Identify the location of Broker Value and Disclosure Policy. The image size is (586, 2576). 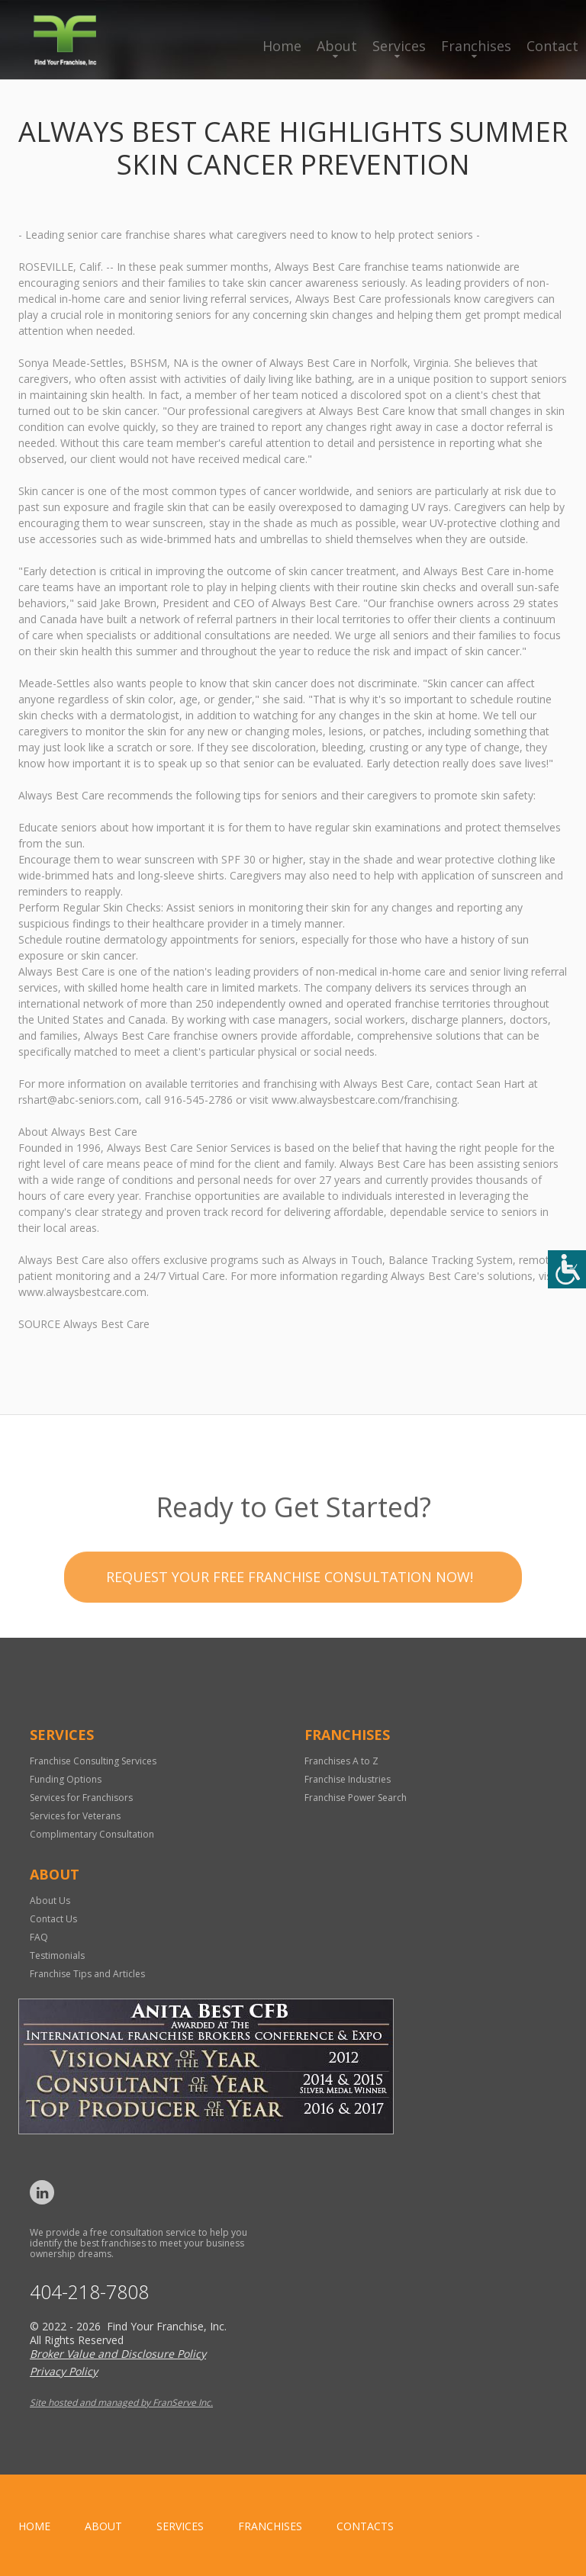
(118, 2353).